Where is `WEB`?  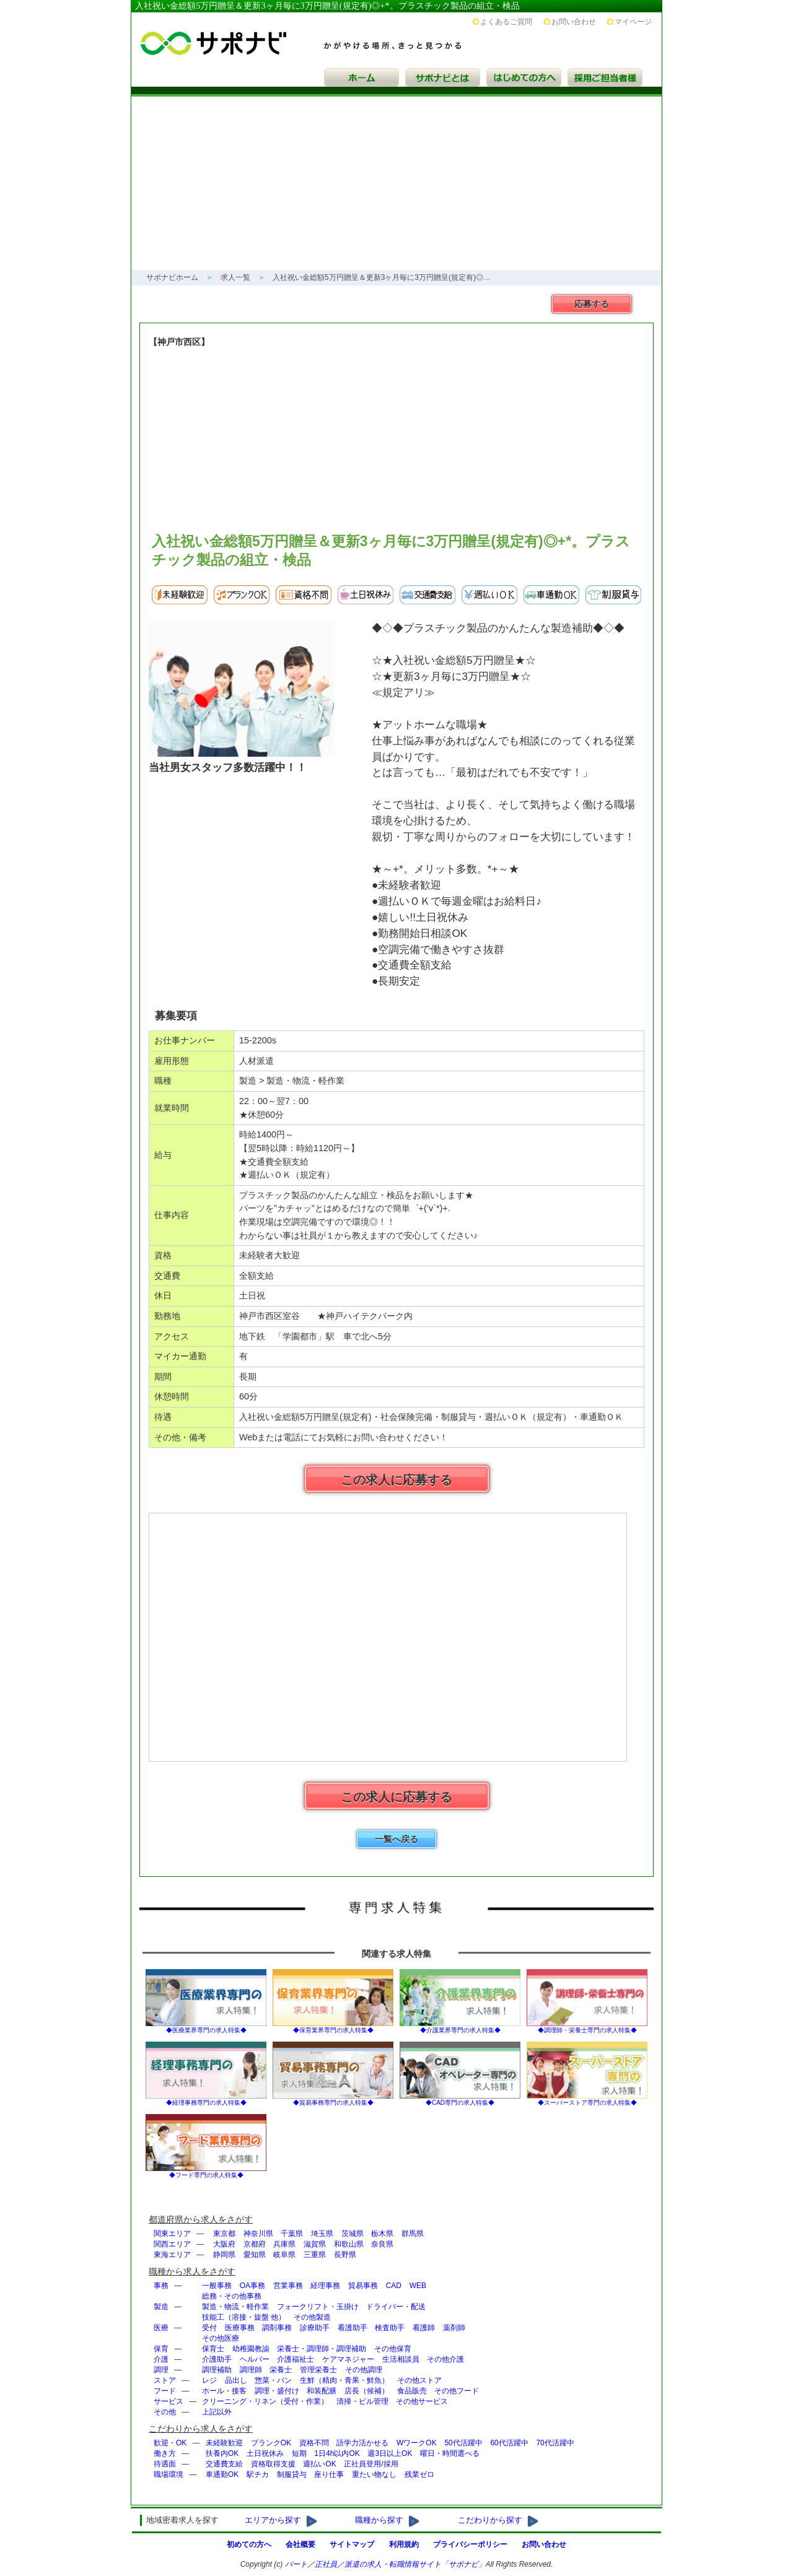
WEB is located at coordinates (418, 2285).